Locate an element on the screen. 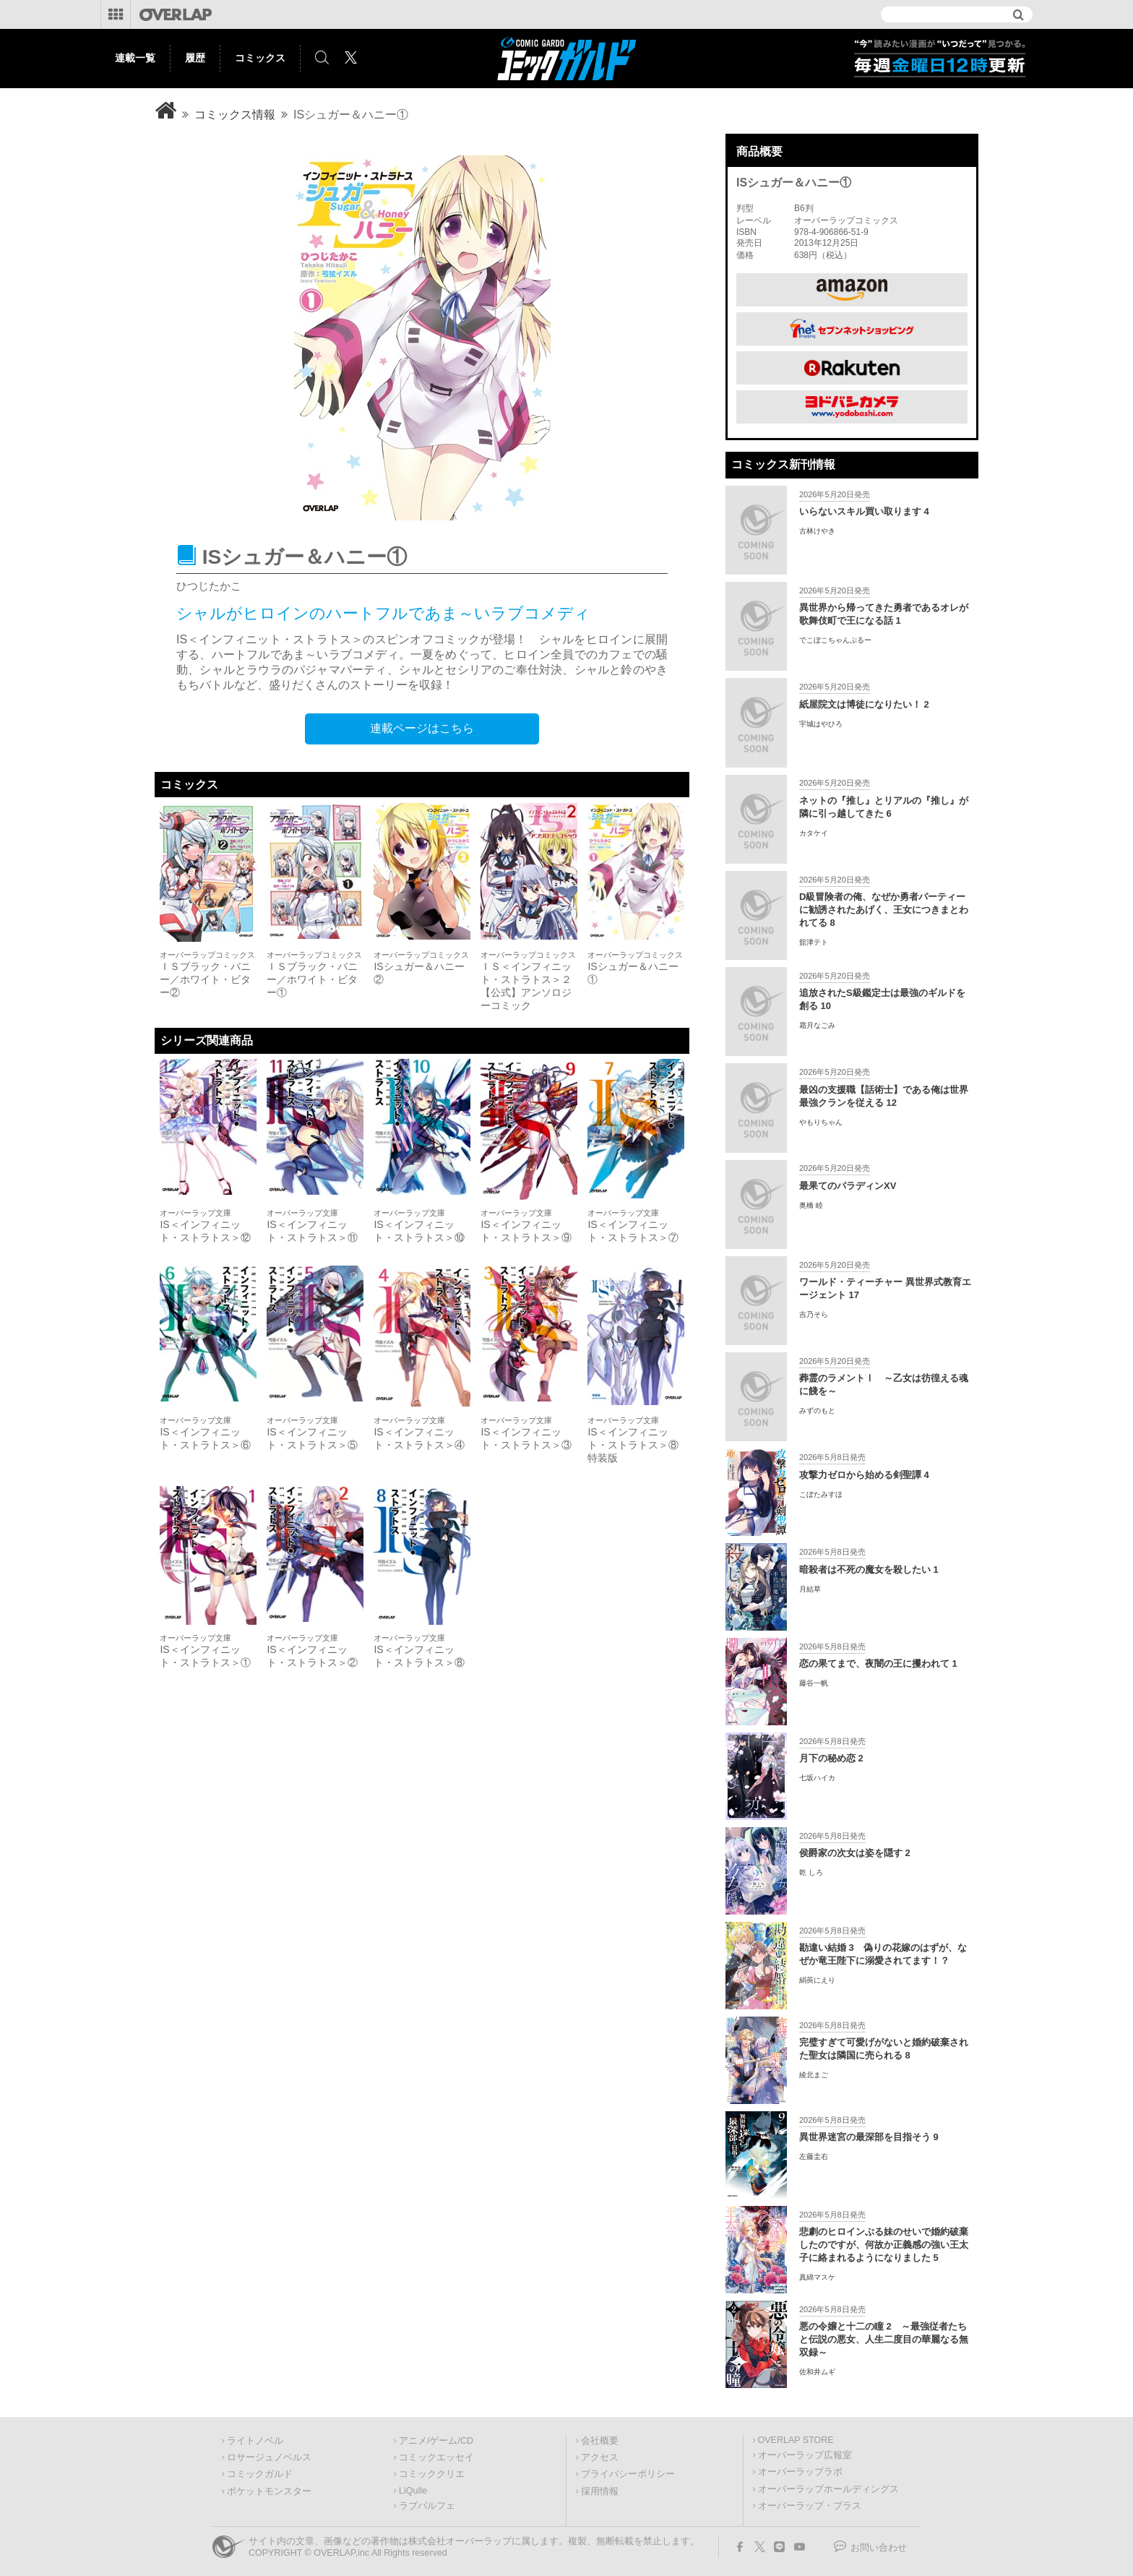  藤谷一帆 is located at coordinates (813, 1683).